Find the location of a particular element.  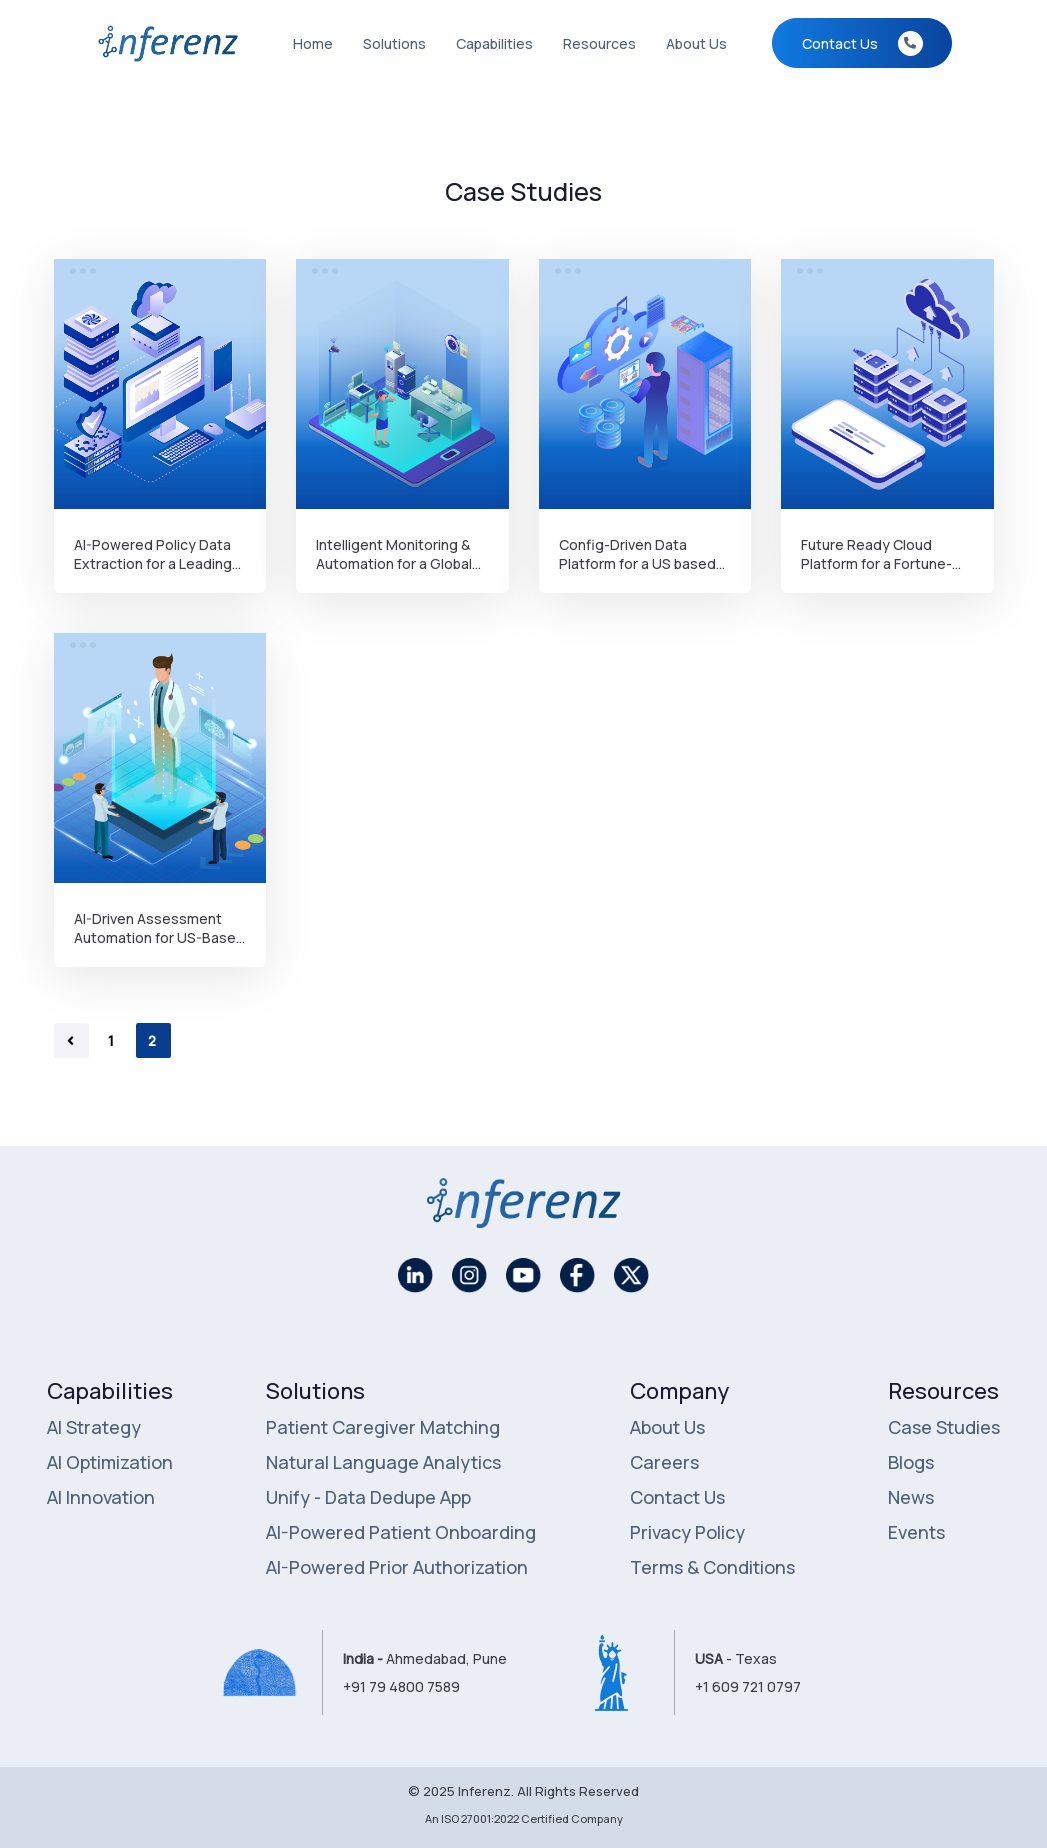

AI-Powered Prior Authorization is located at coordinates (397, 1567).